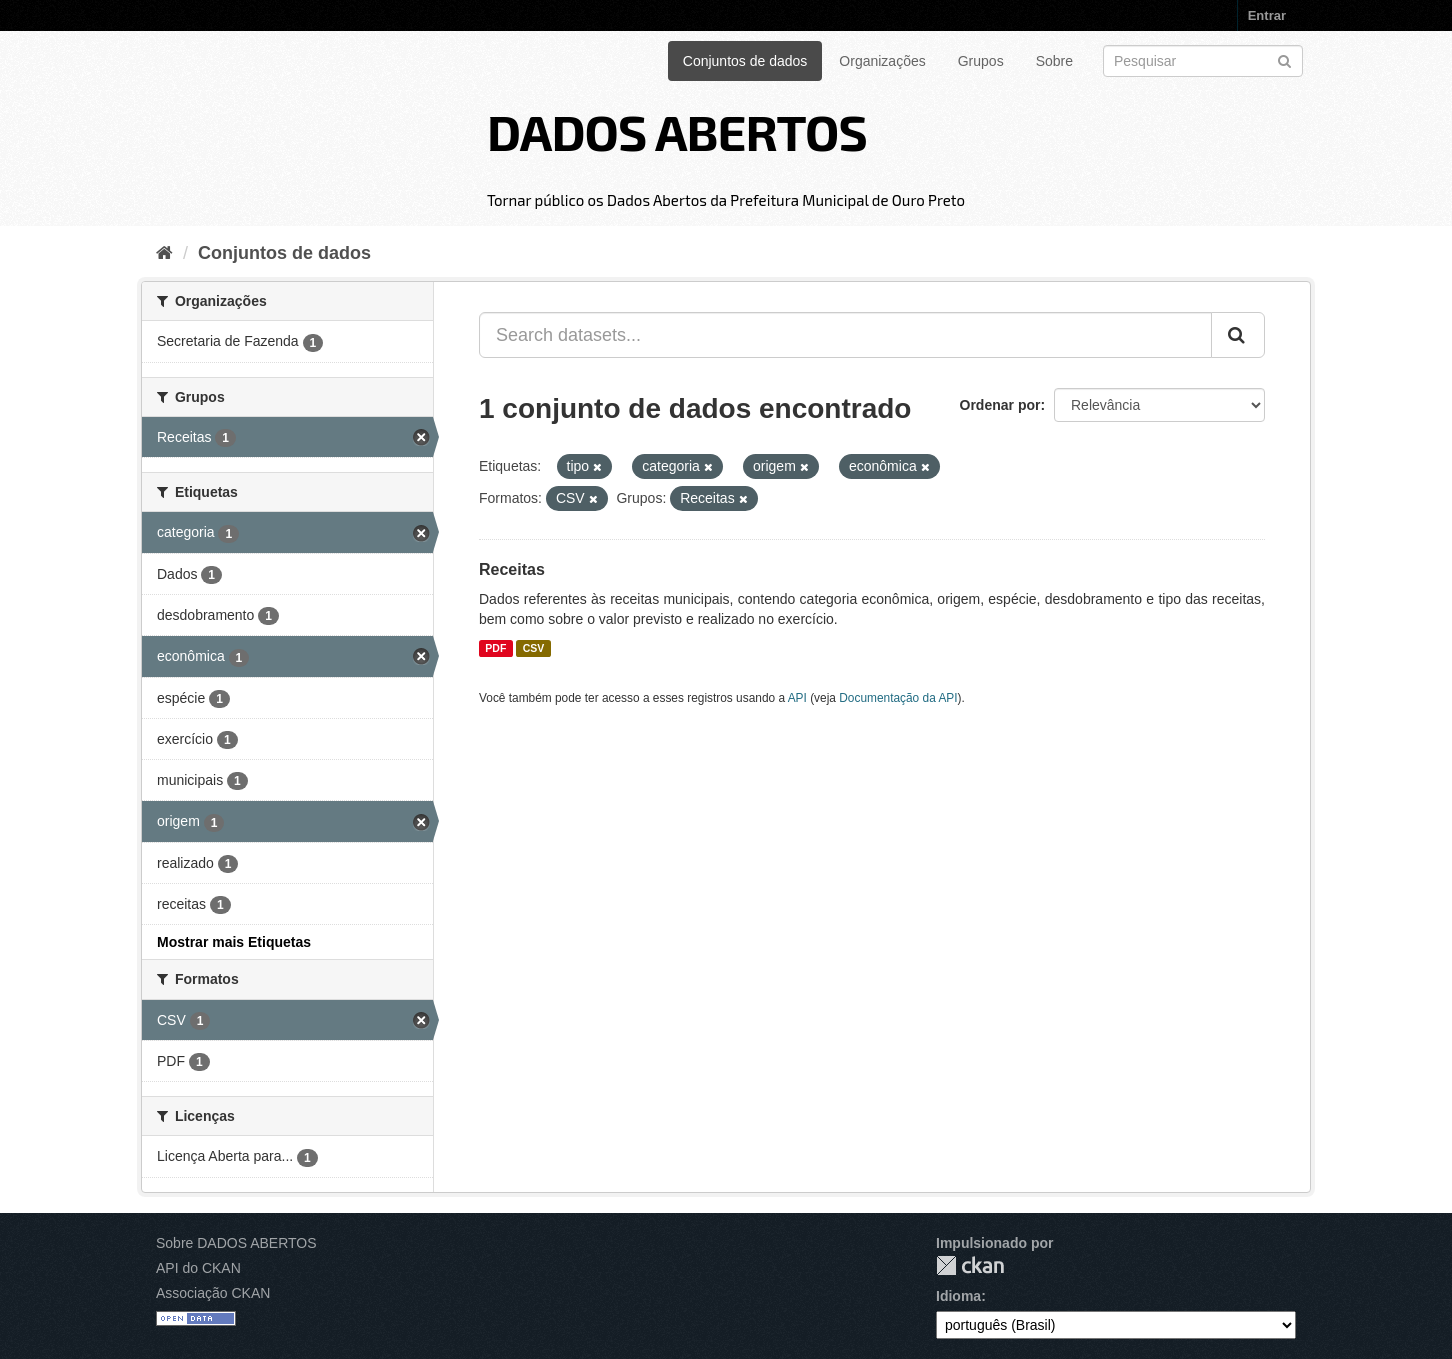 Image resolution: width=1452 pixels, height=1359 pixels. Describe the element at coordinates (745, 61) in the screenshot. I see `Conjuntos de dados` at that location.